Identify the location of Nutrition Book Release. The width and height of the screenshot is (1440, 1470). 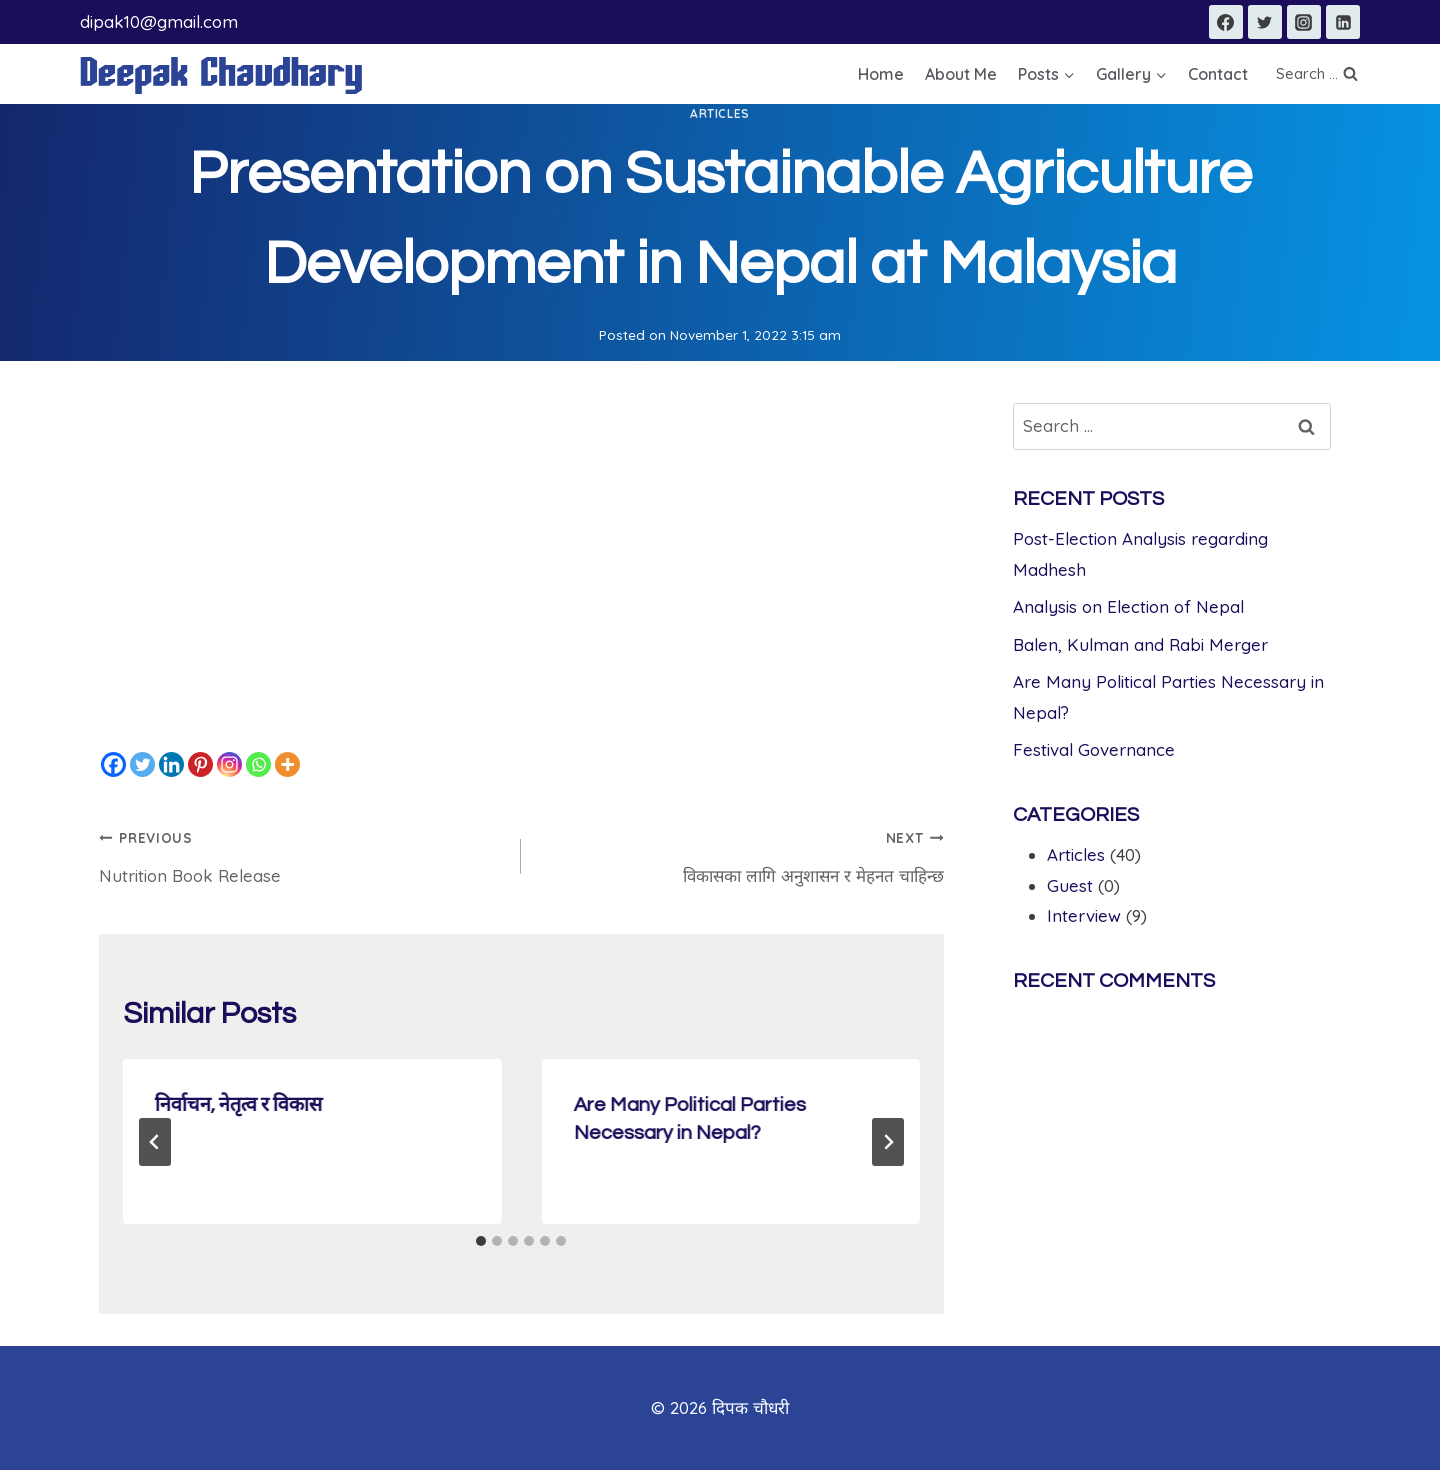
(301, 854).